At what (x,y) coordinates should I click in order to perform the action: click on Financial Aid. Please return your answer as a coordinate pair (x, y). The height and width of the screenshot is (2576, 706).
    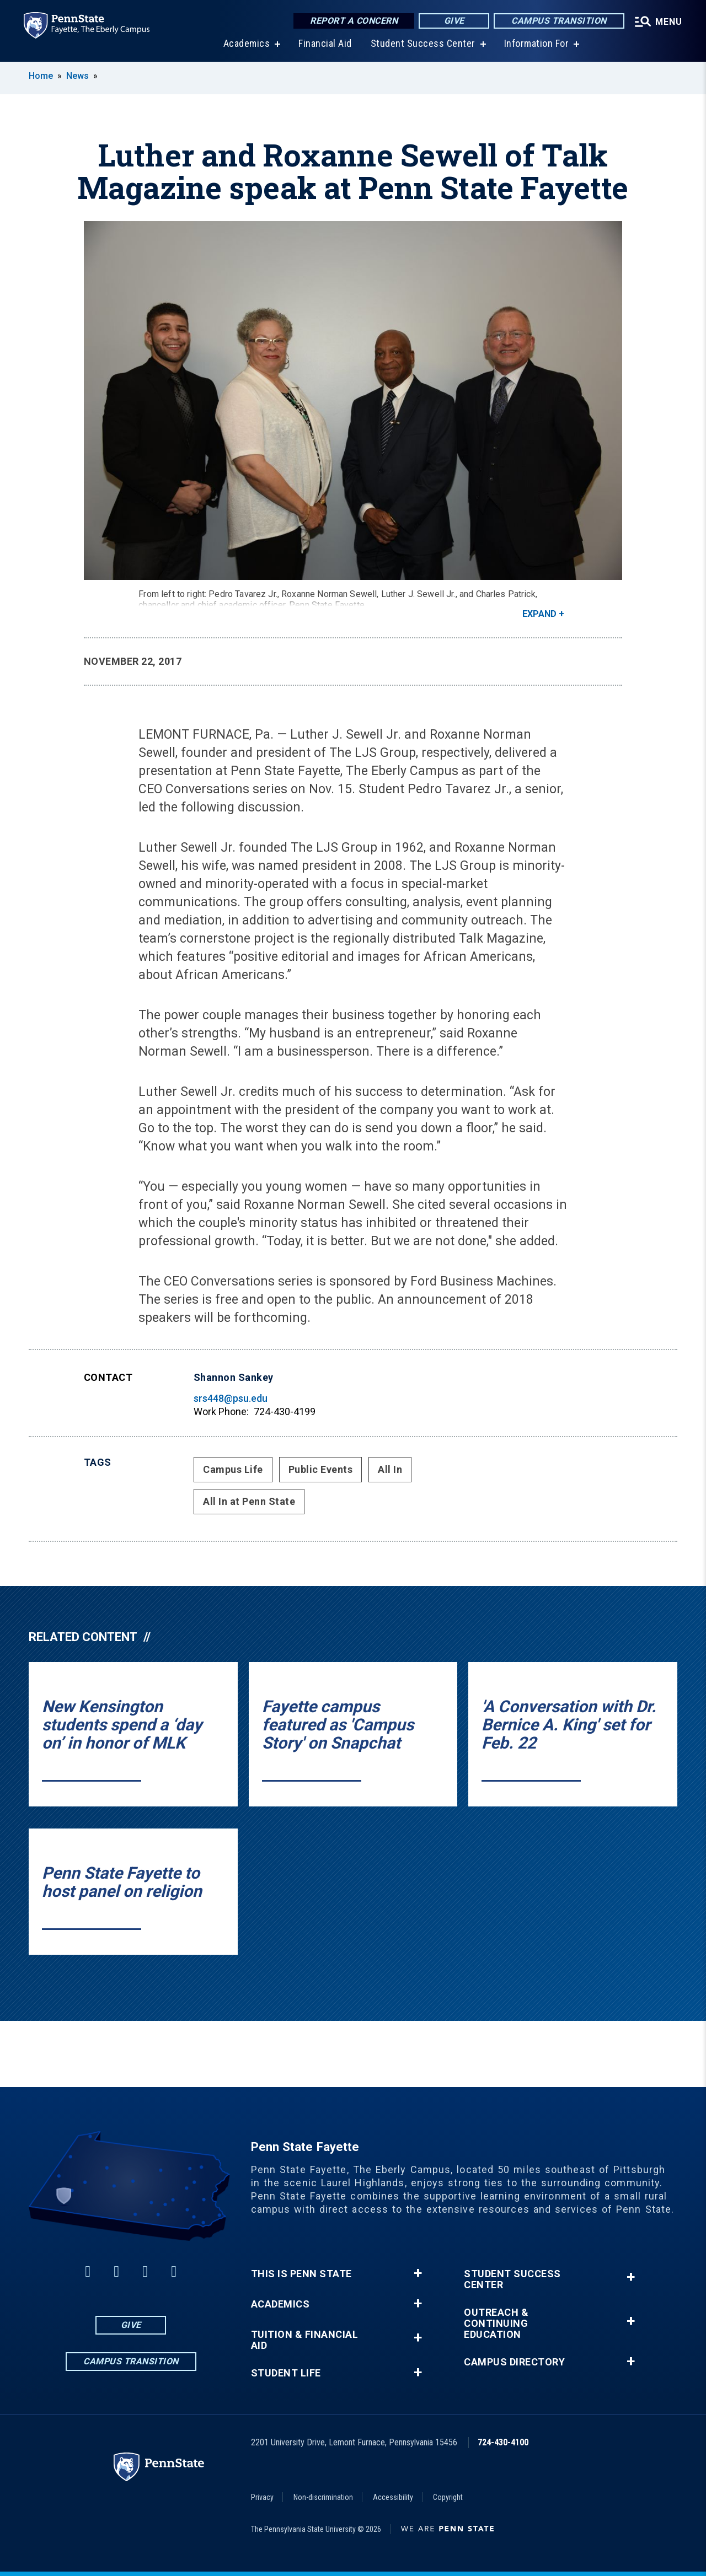
    Looking at the image, I should click on (322, 44).